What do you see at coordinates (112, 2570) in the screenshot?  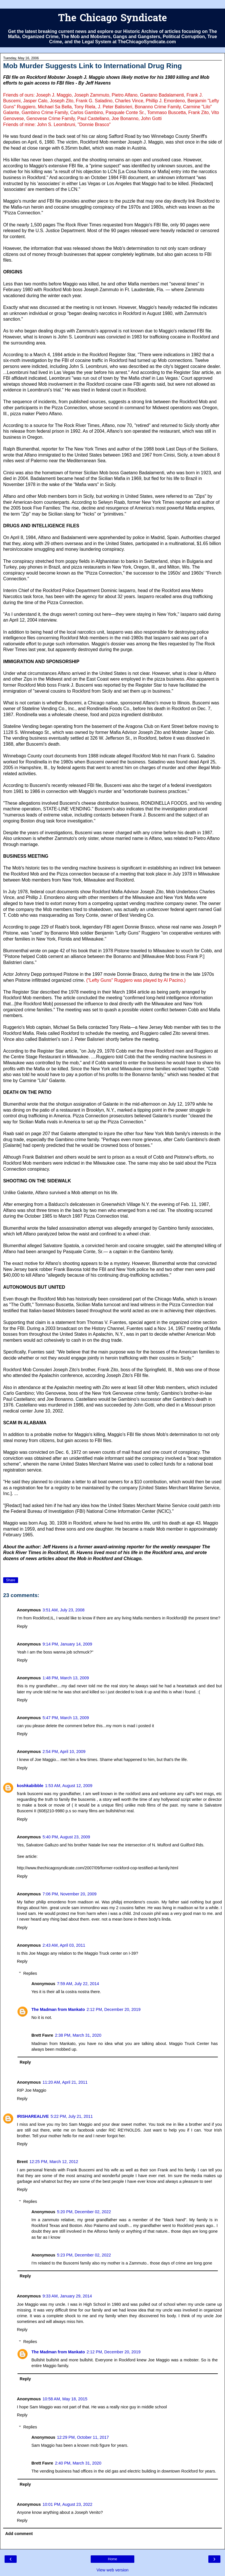 I see `View web version` at bounding box center [112, 2570].